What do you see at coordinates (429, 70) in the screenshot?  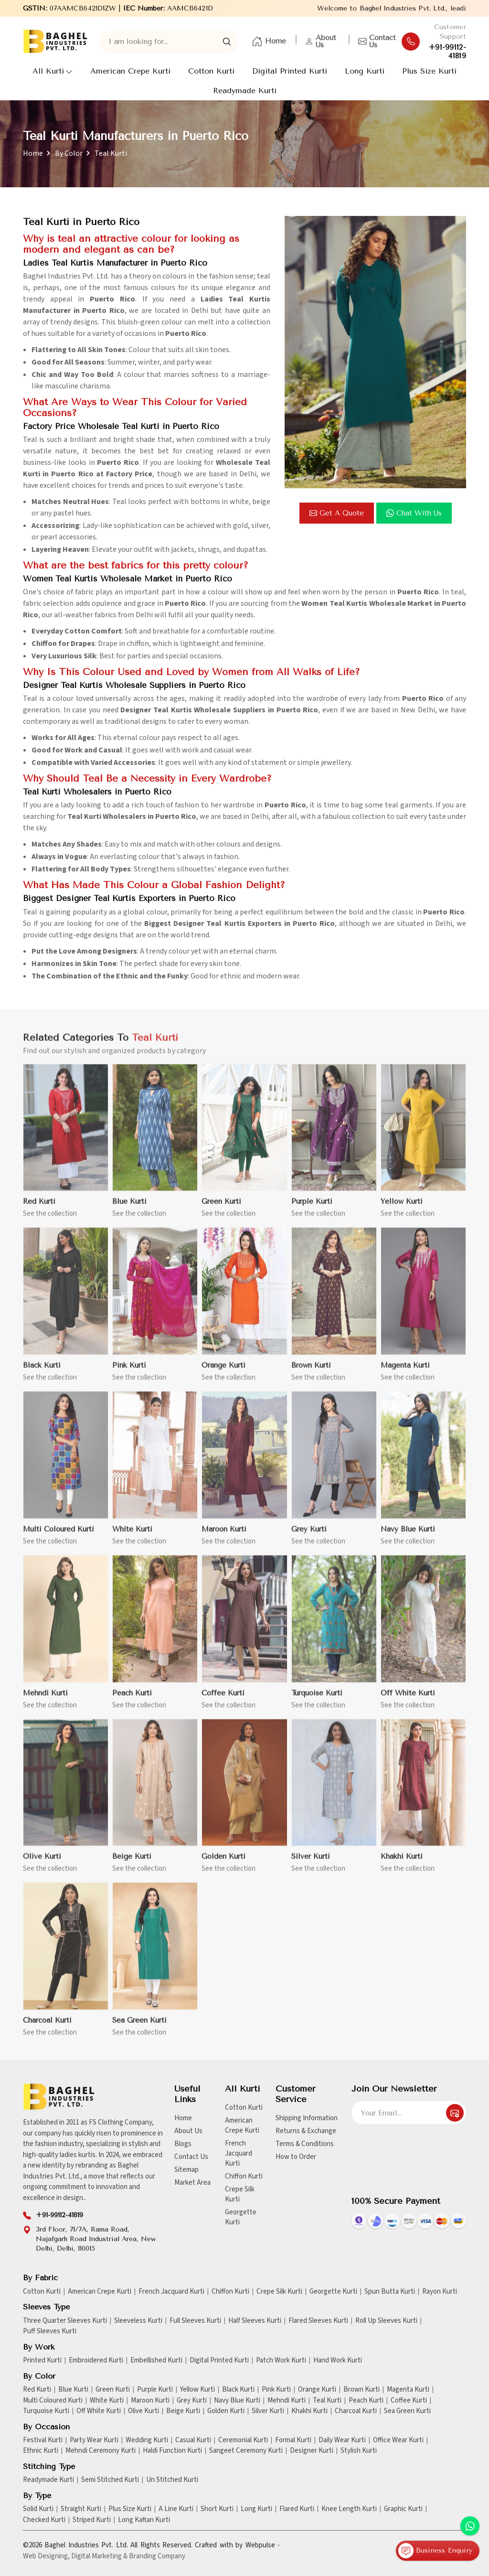 I see `Plus Size Kurti` at bounding box center [429, 70].